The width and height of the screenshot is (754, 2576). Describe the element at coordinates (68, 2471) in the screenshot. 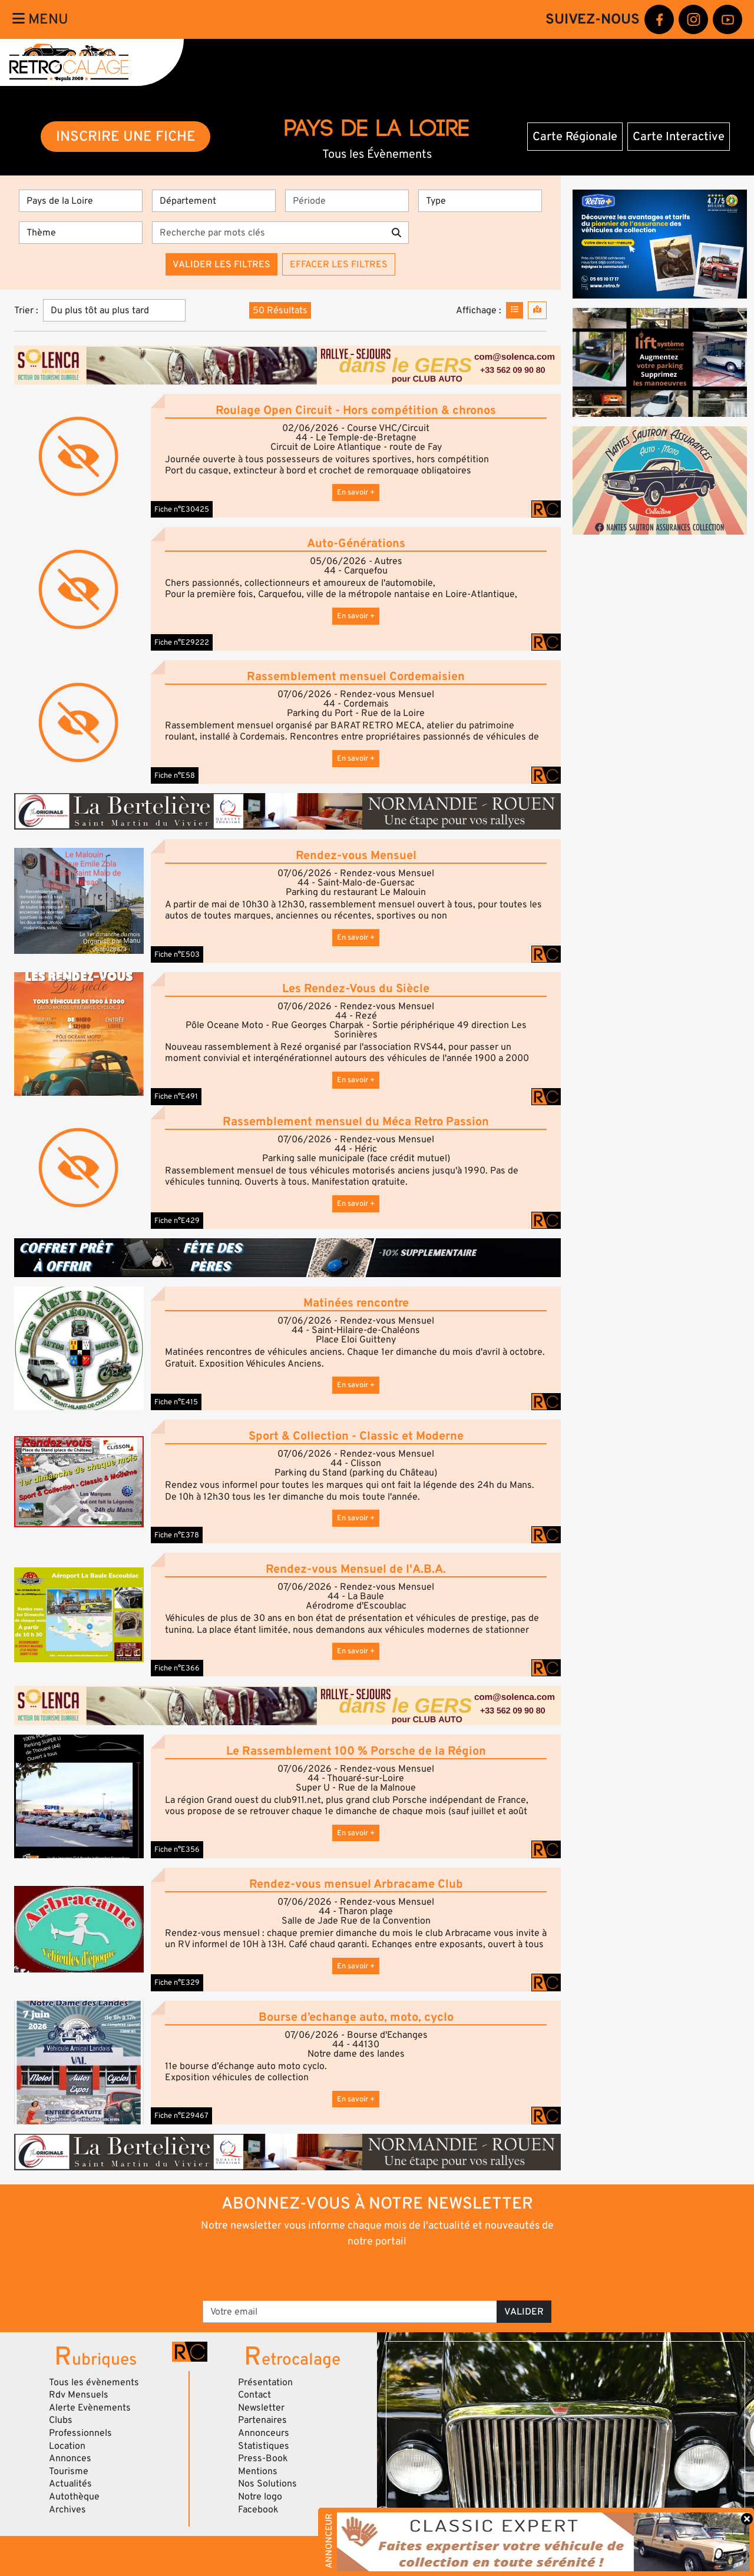

I see `Tourisme` at that location.